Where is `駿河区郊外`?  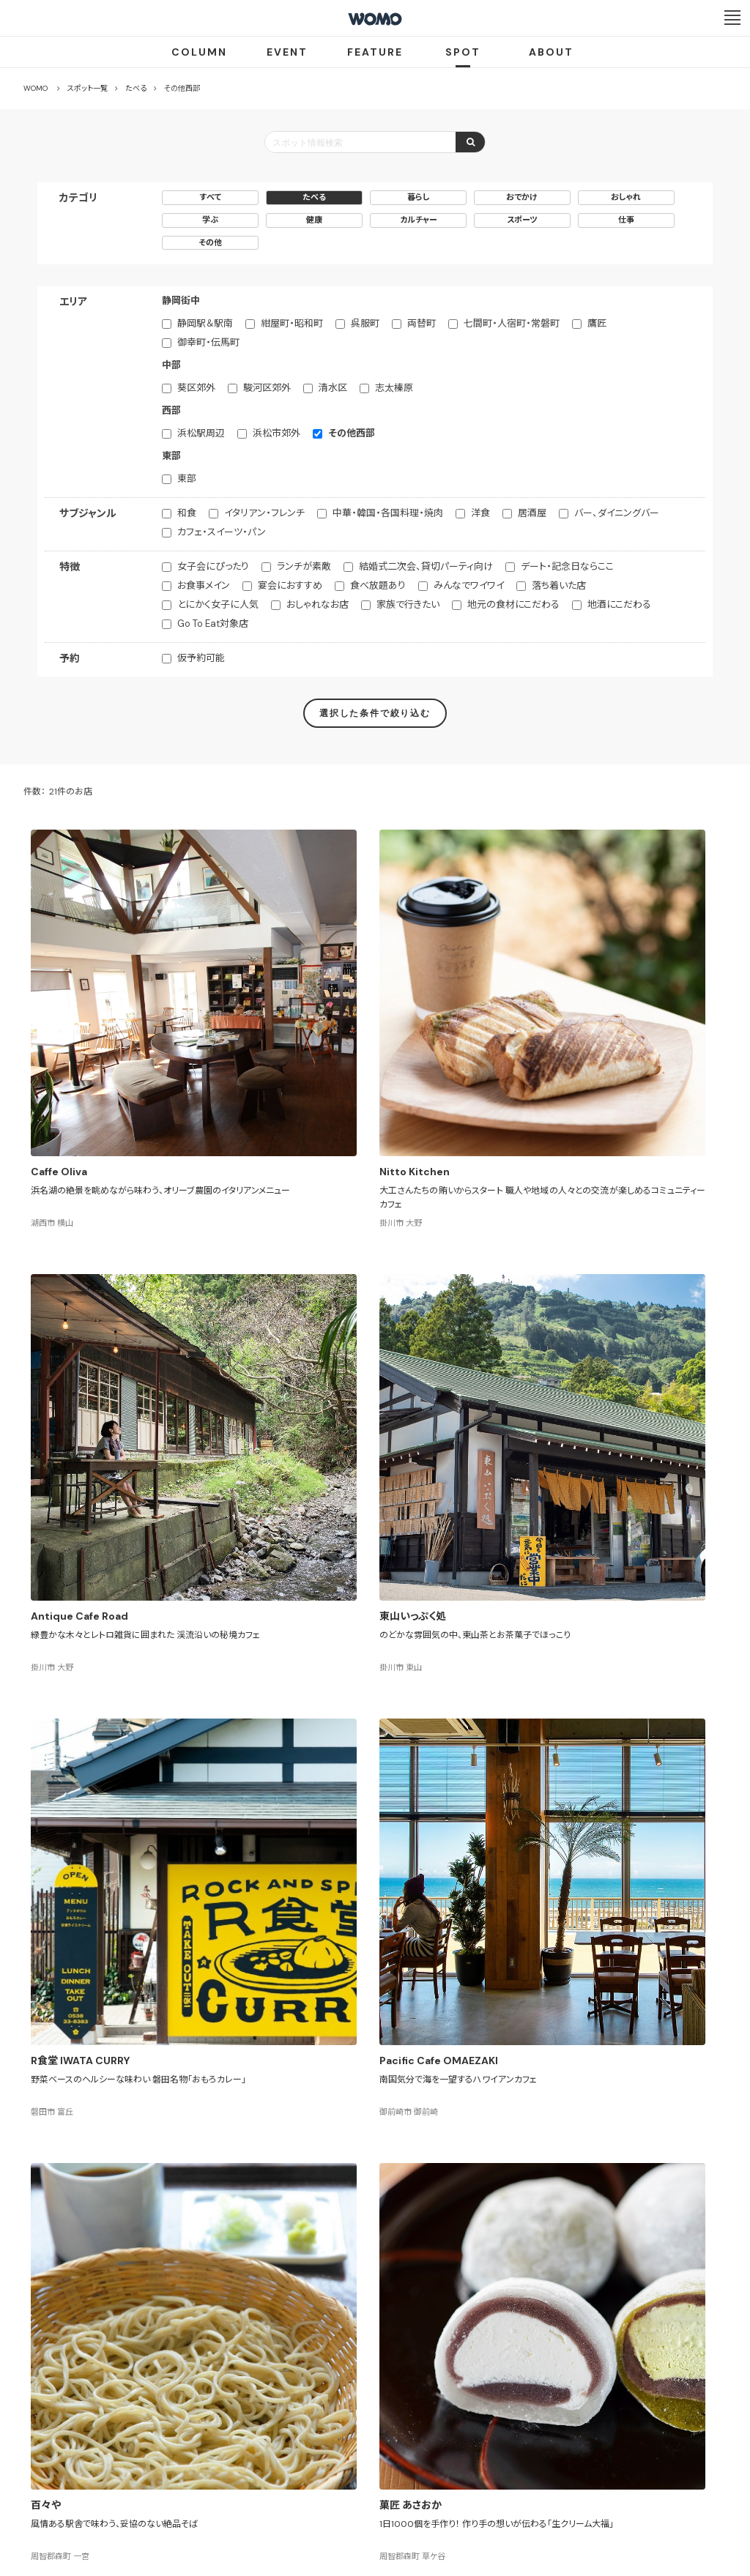 駿河区郊外 is located at coordinates (267, 387).